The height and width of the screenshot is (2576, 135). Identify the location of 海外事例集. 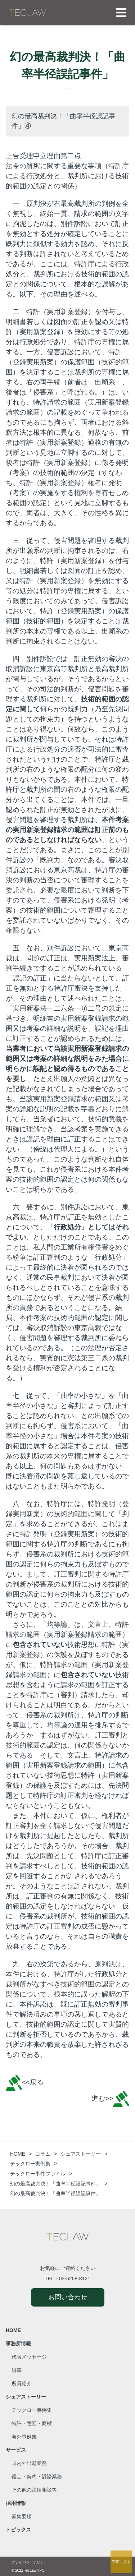
(24, 2436).